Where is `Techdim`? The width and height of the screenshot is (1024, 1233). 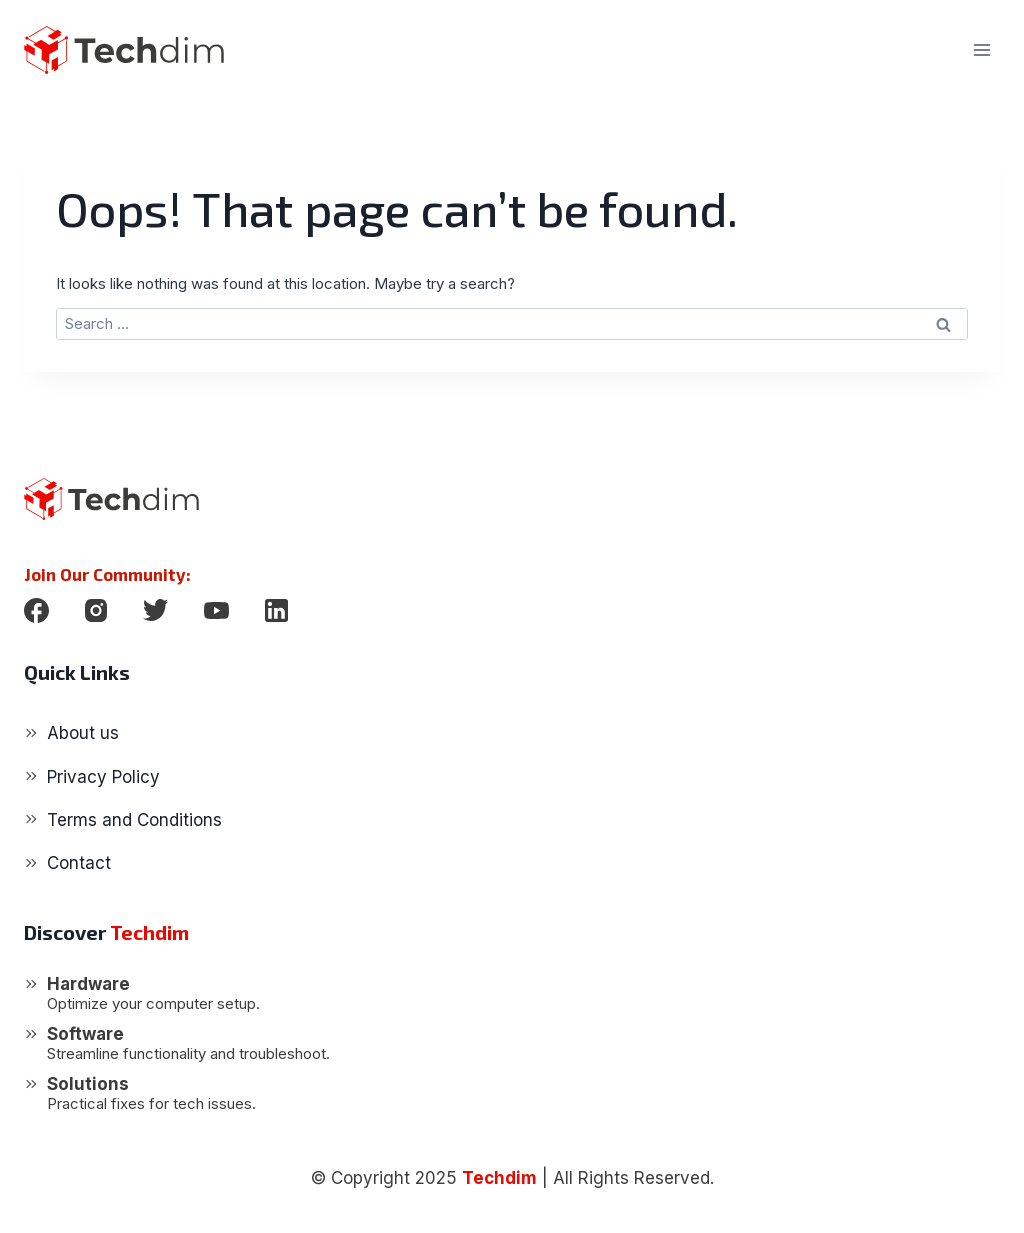
Techdim is located at coordinates (499, 1178).